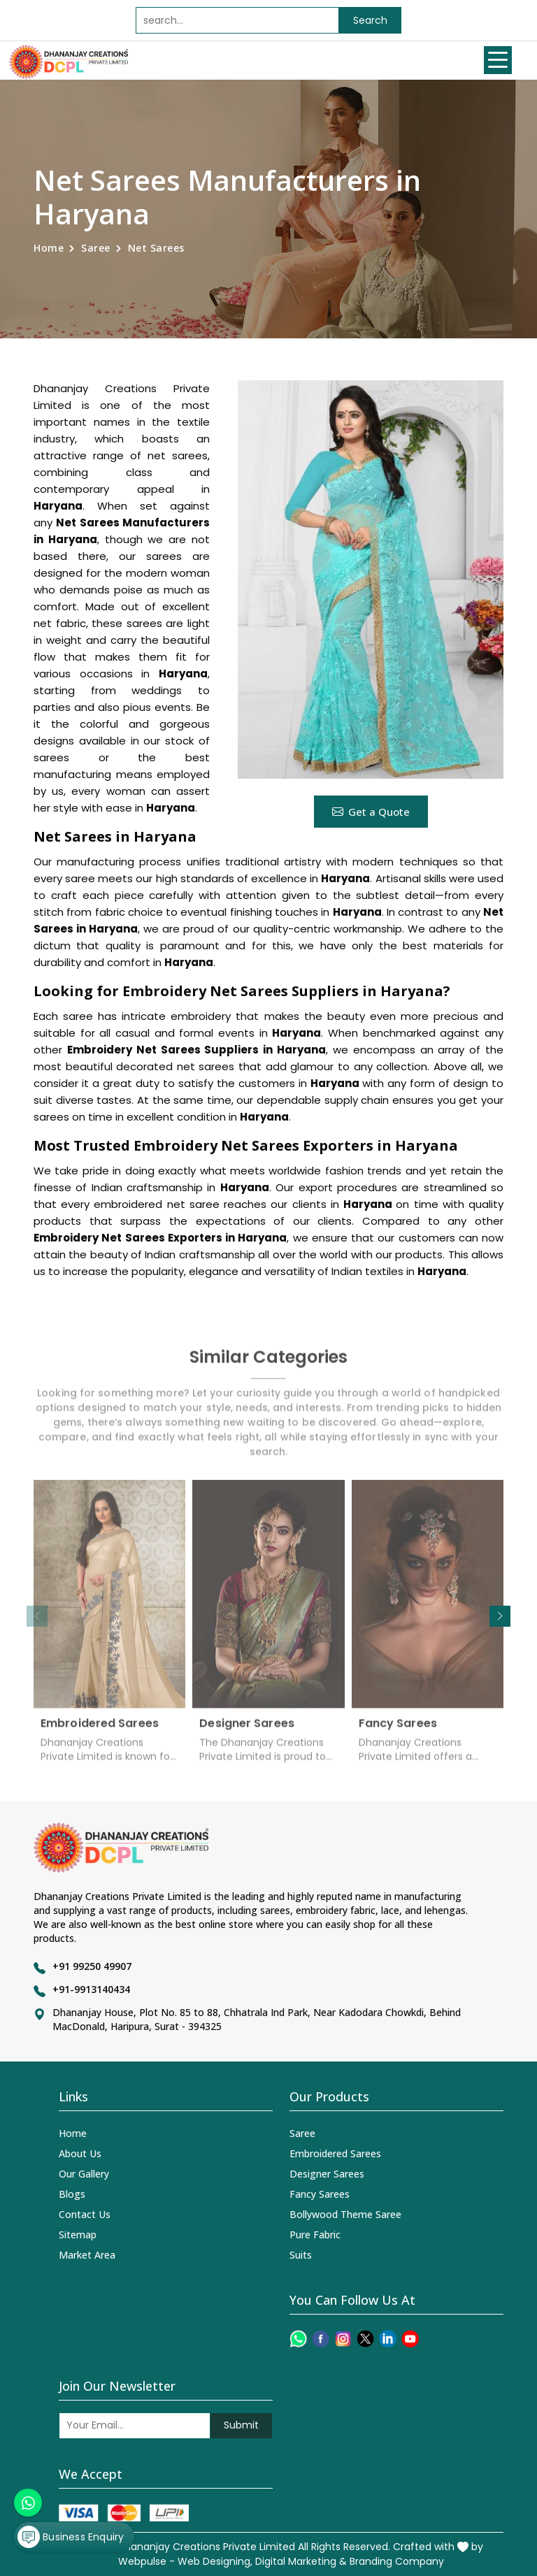 Image resolution: width=537 pixels, height=2576 pixels. I want to click on Submit, so click(241, 2425).